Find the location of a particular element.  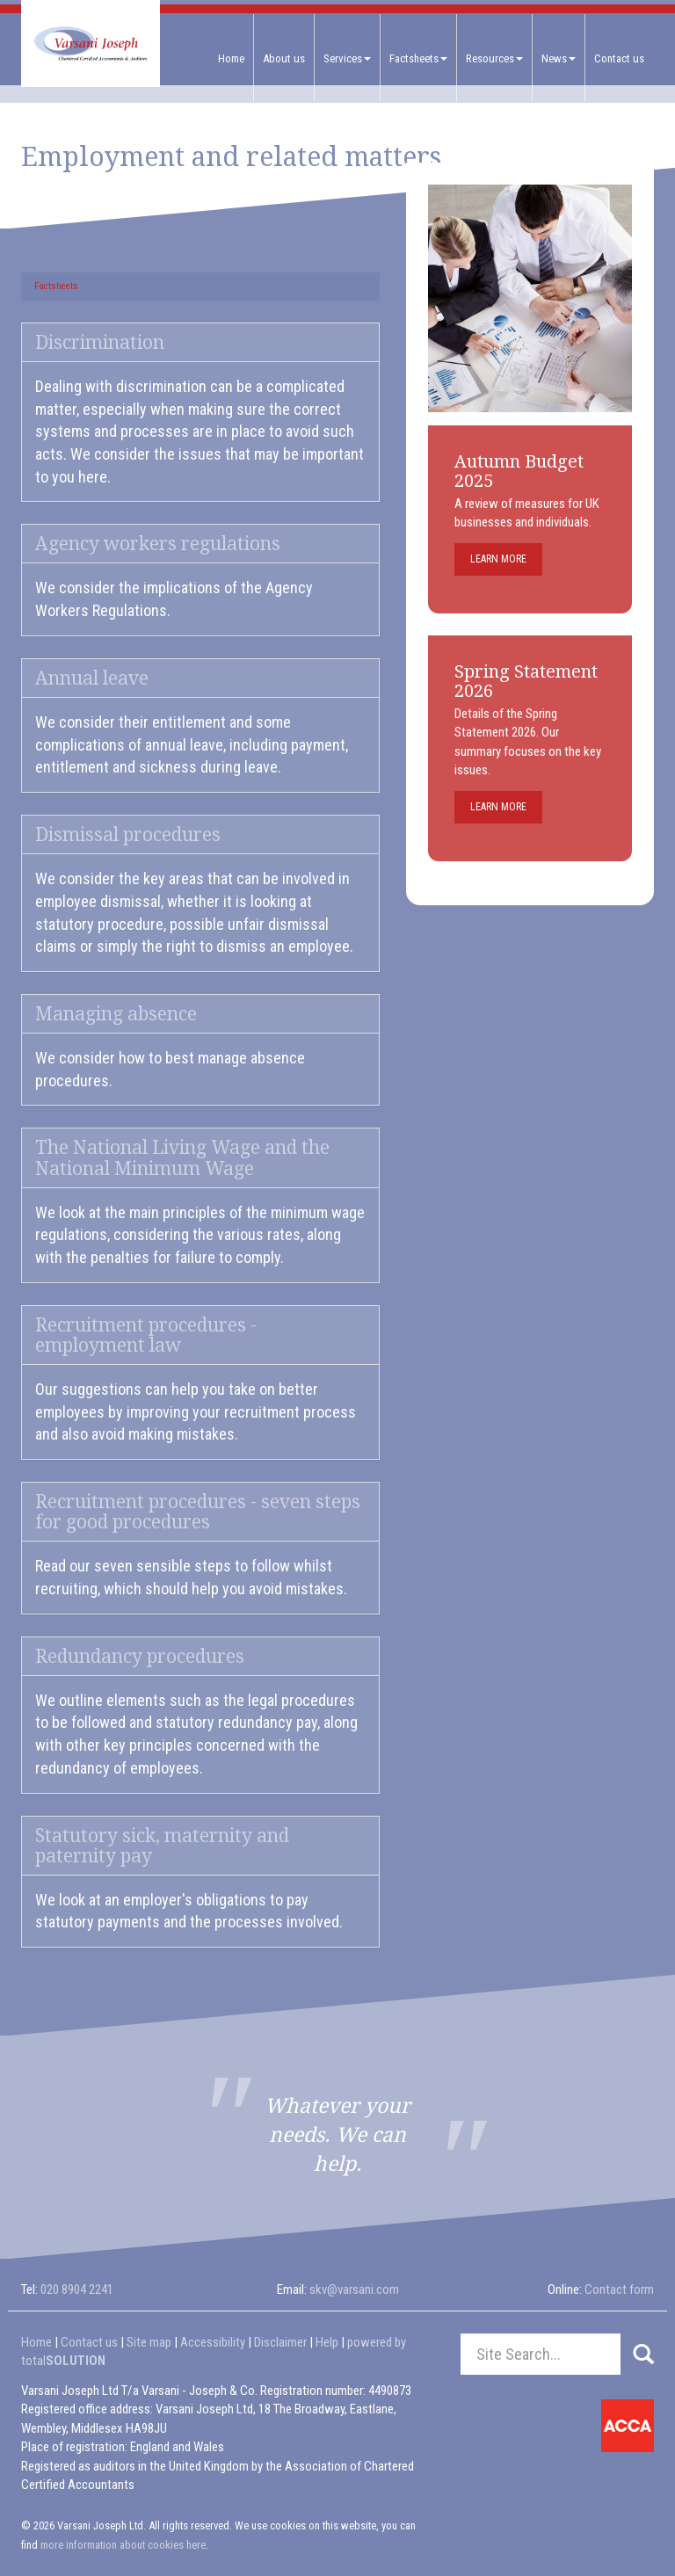

The National Living Wage and the National Minimum Wage is located at coordinates (182, 1157).